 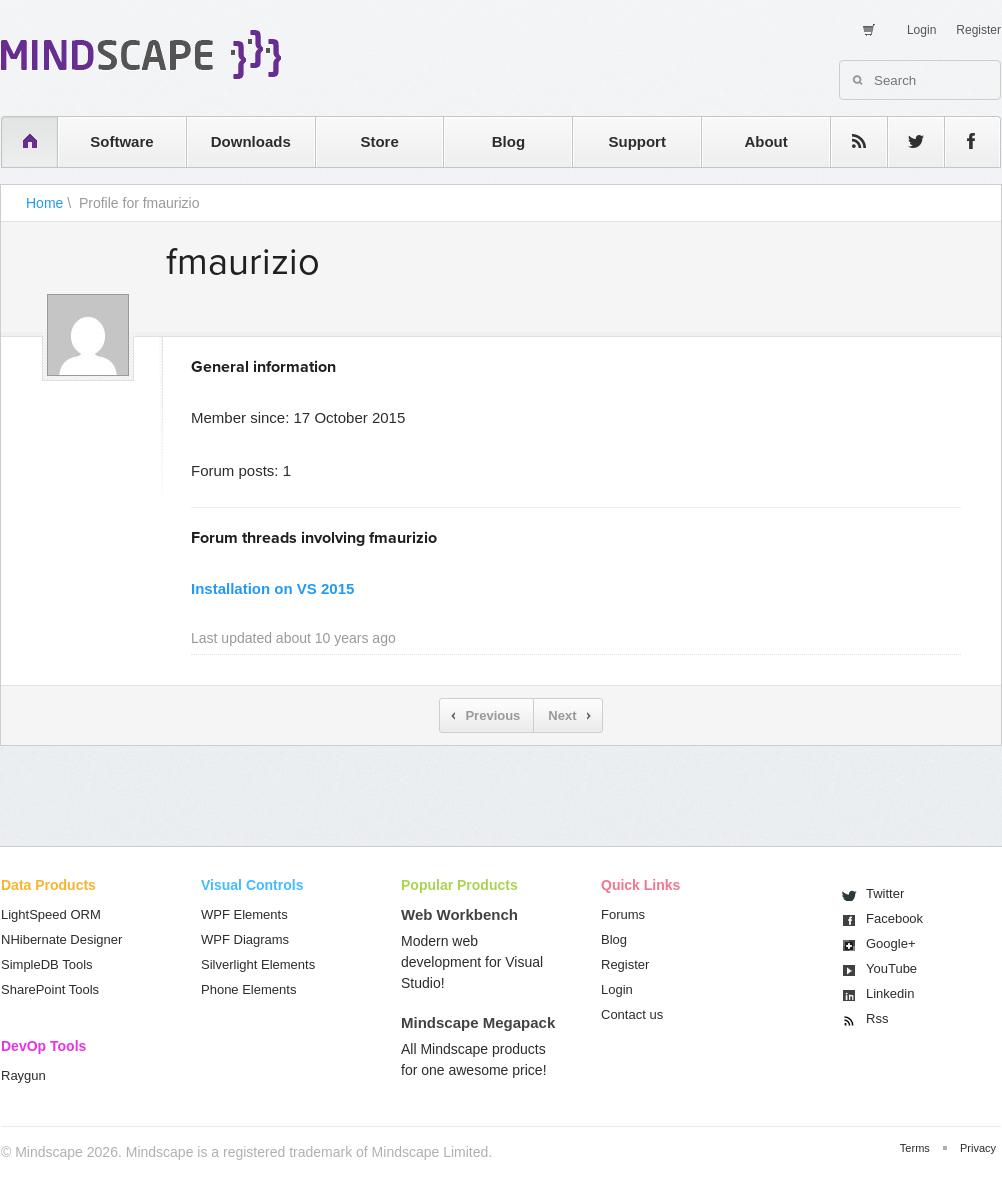 I want to click on Support, so click(x=637, y=141).